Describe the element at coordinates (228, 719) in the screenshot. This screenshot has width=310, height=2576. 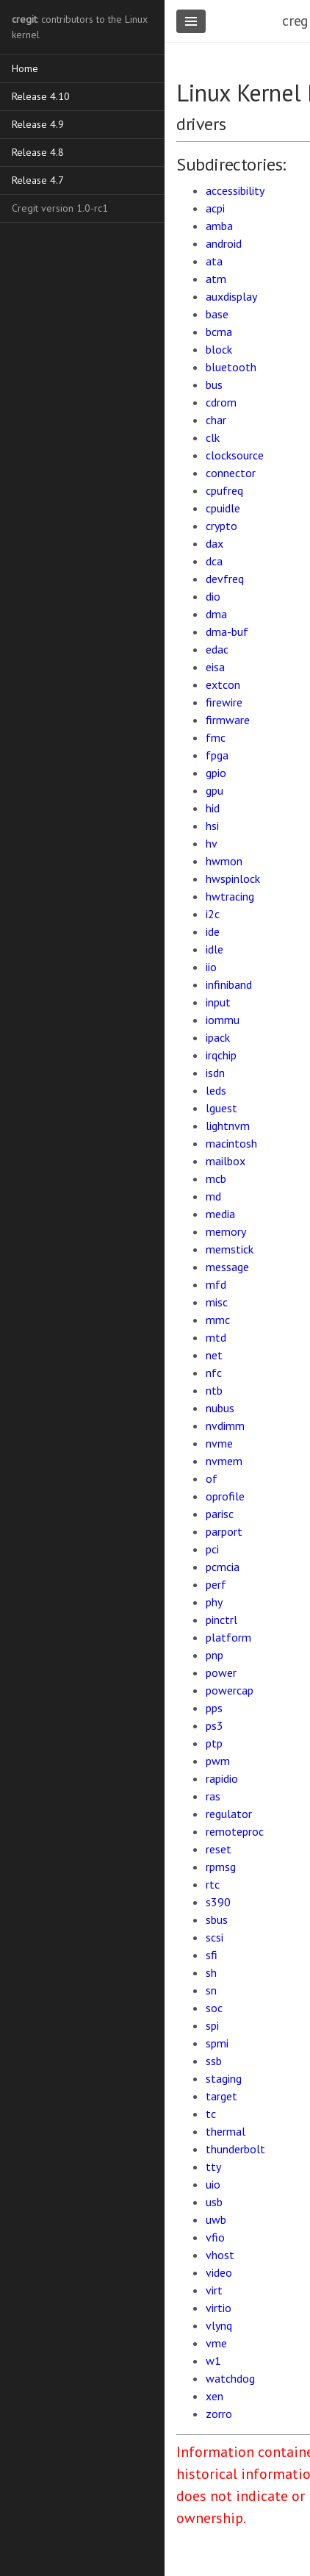
I see `firmware` at that location.